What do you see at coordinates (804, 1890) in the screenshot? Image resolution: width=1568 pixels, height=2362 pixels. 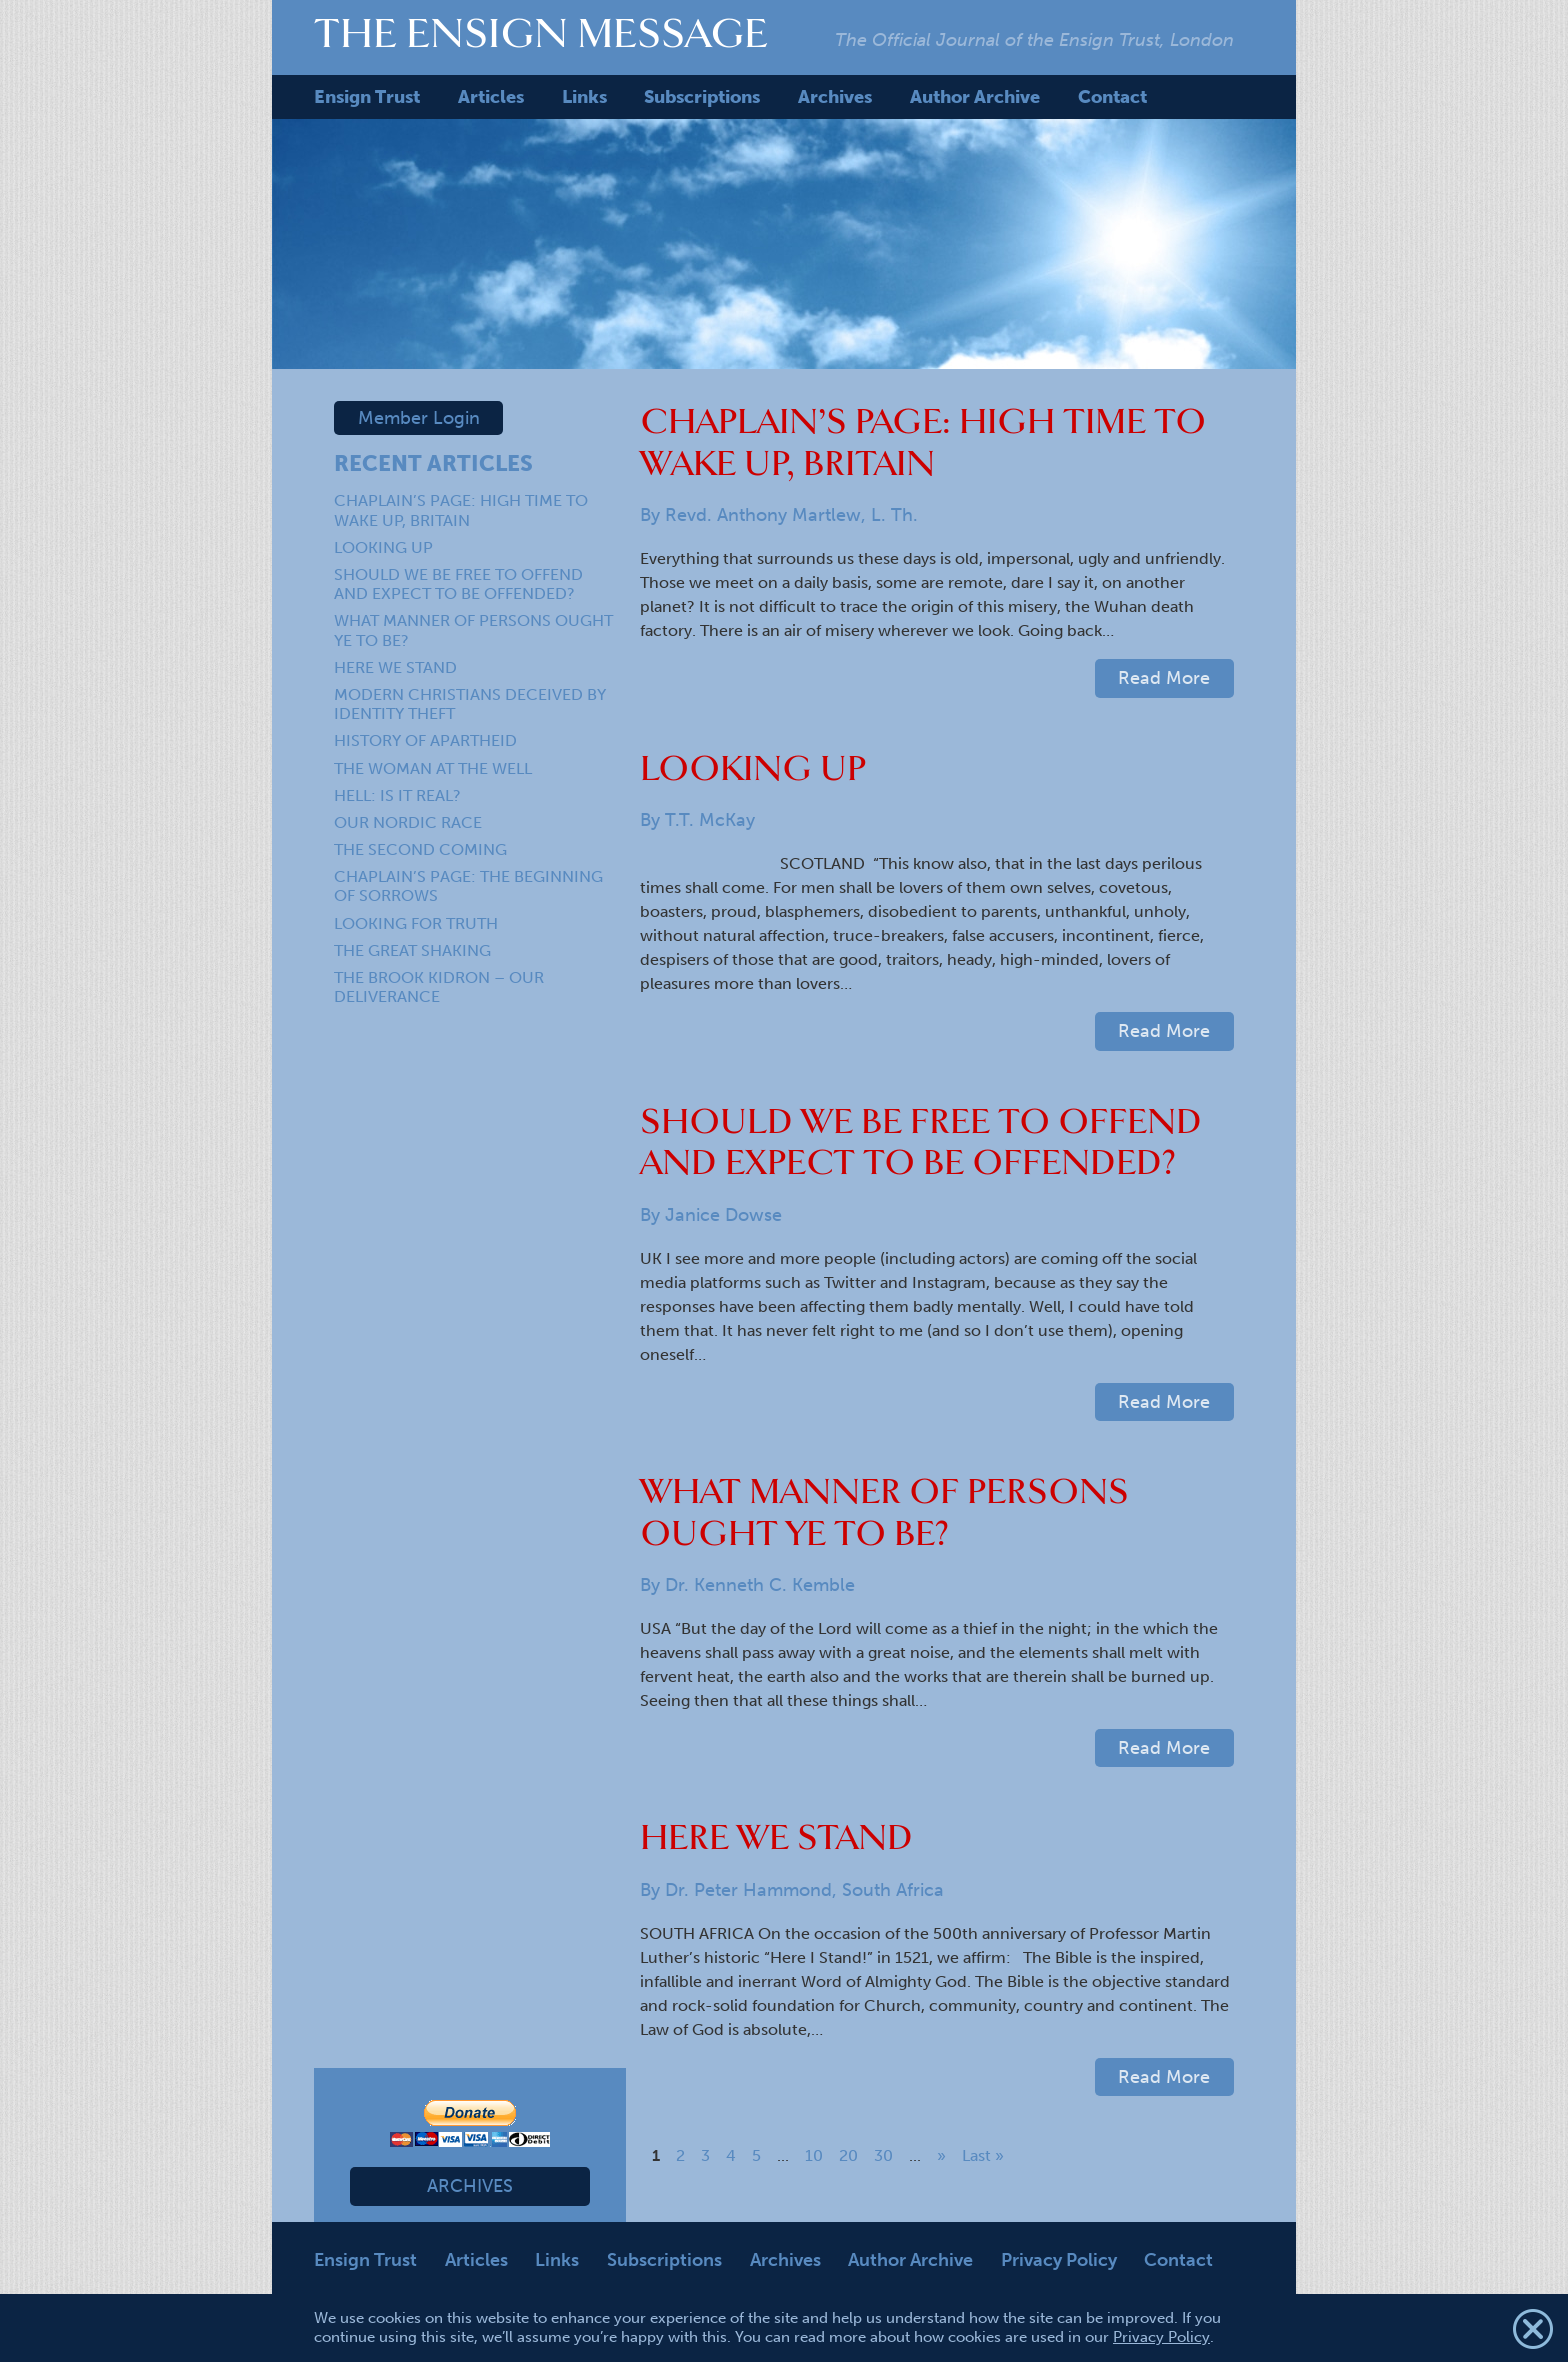 I see `Dr. Peter Hammond, South Africa` at bounding box center [804, 1890].